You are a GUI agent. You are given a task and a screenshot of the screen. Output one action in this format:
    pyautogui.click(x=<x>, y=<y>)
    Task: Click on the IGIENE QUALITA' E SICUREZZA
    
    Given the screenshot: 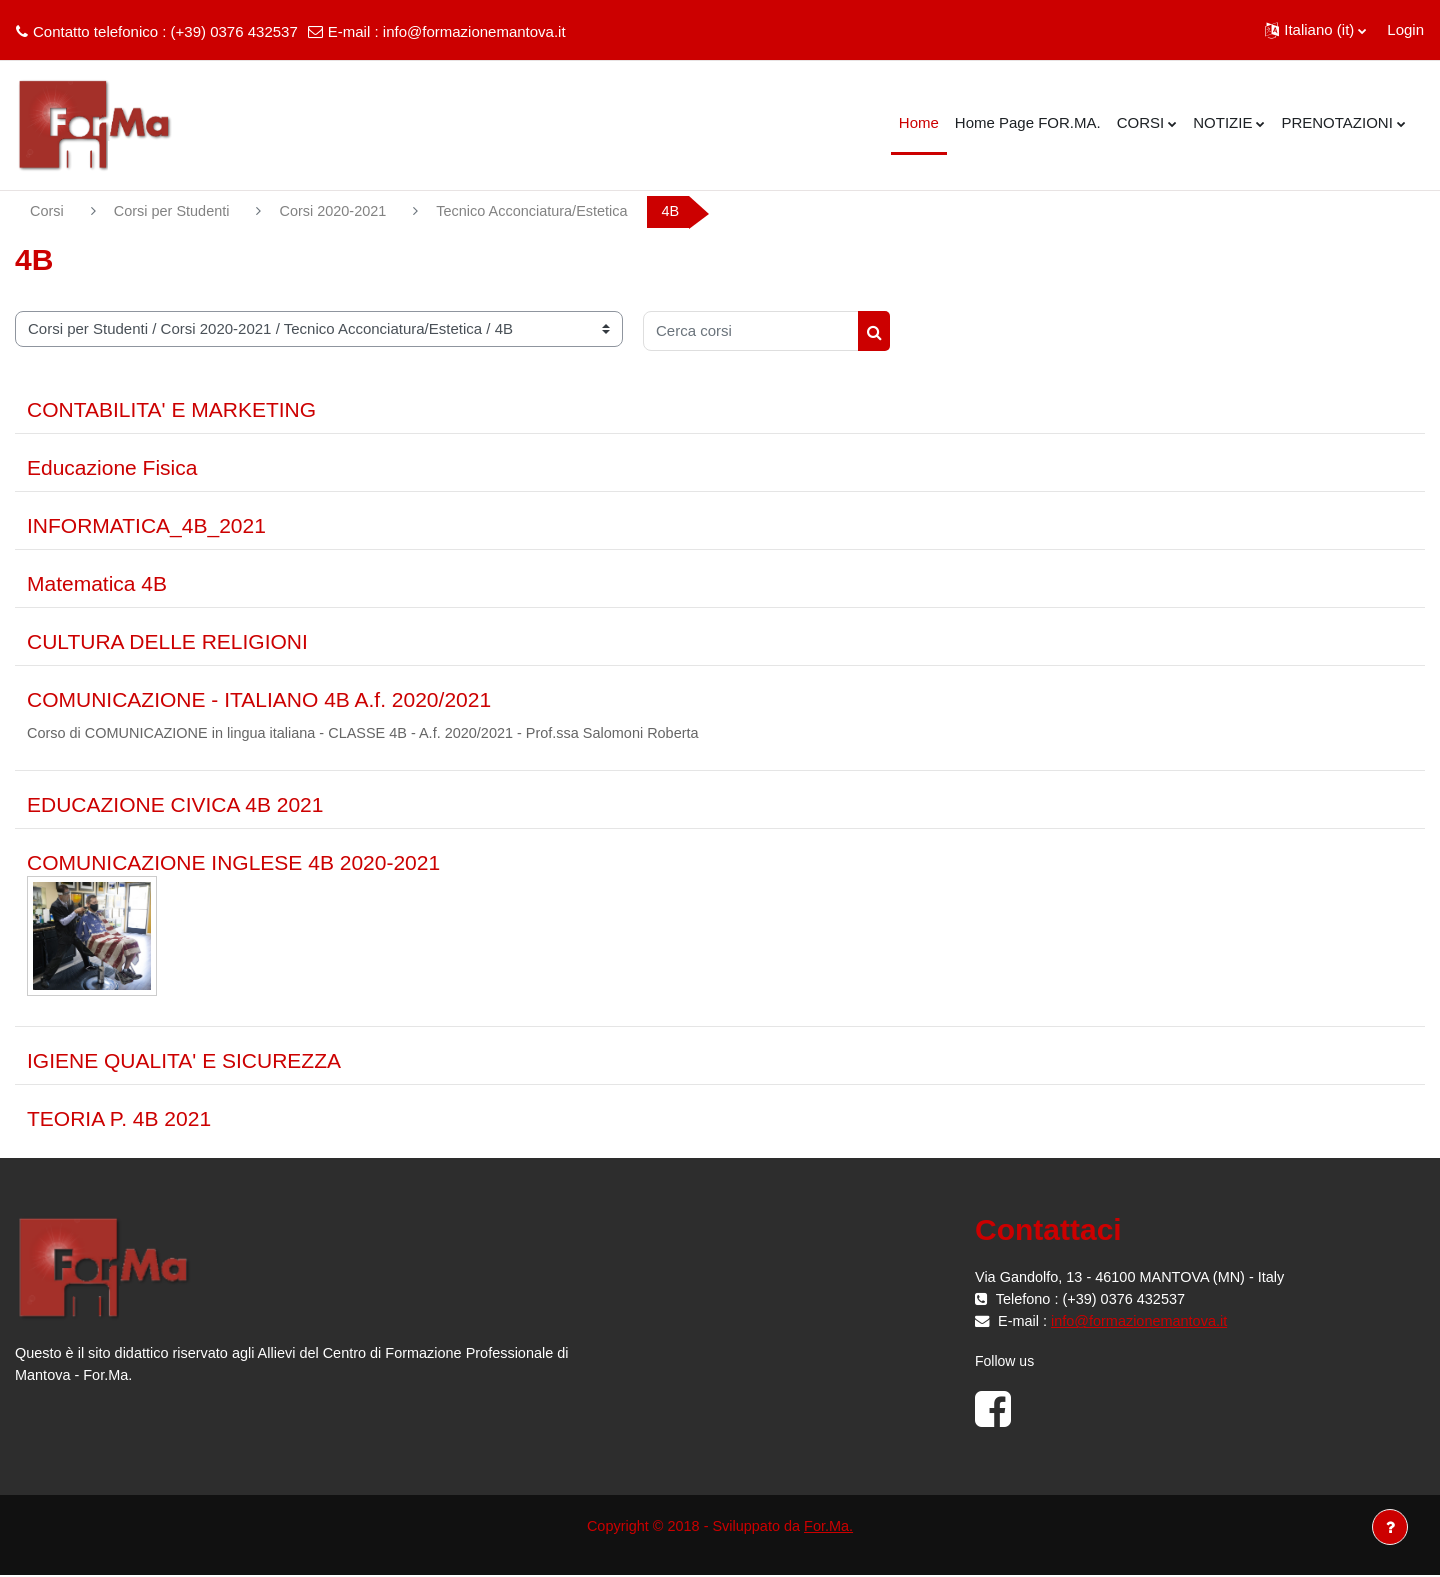 What is the action you would take?
    pyautogui.click(x=184, y=1062)
    